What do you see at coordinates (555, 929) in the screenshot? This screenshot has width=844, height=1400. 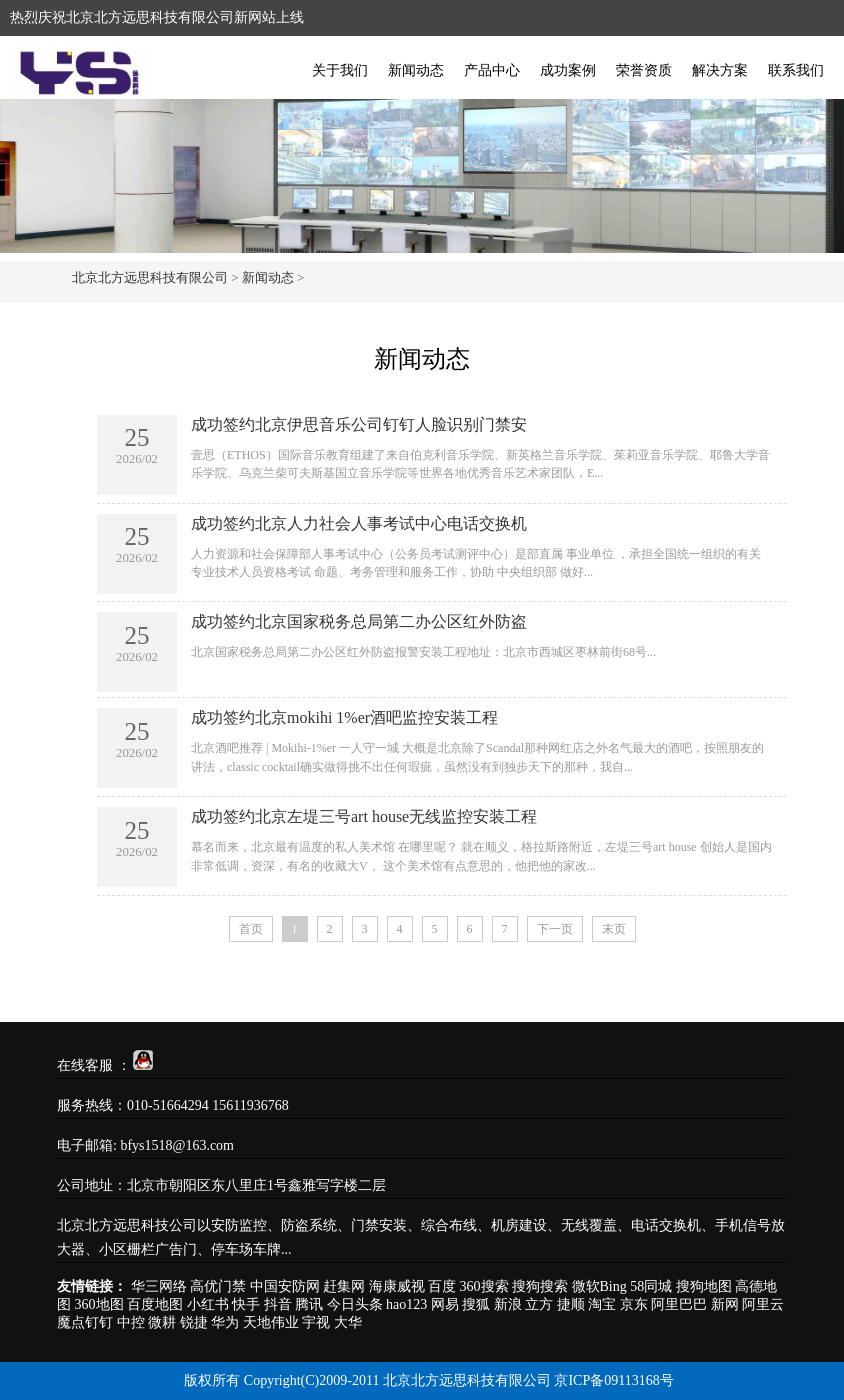 I see `下一页` at bounding box center [555, 929].